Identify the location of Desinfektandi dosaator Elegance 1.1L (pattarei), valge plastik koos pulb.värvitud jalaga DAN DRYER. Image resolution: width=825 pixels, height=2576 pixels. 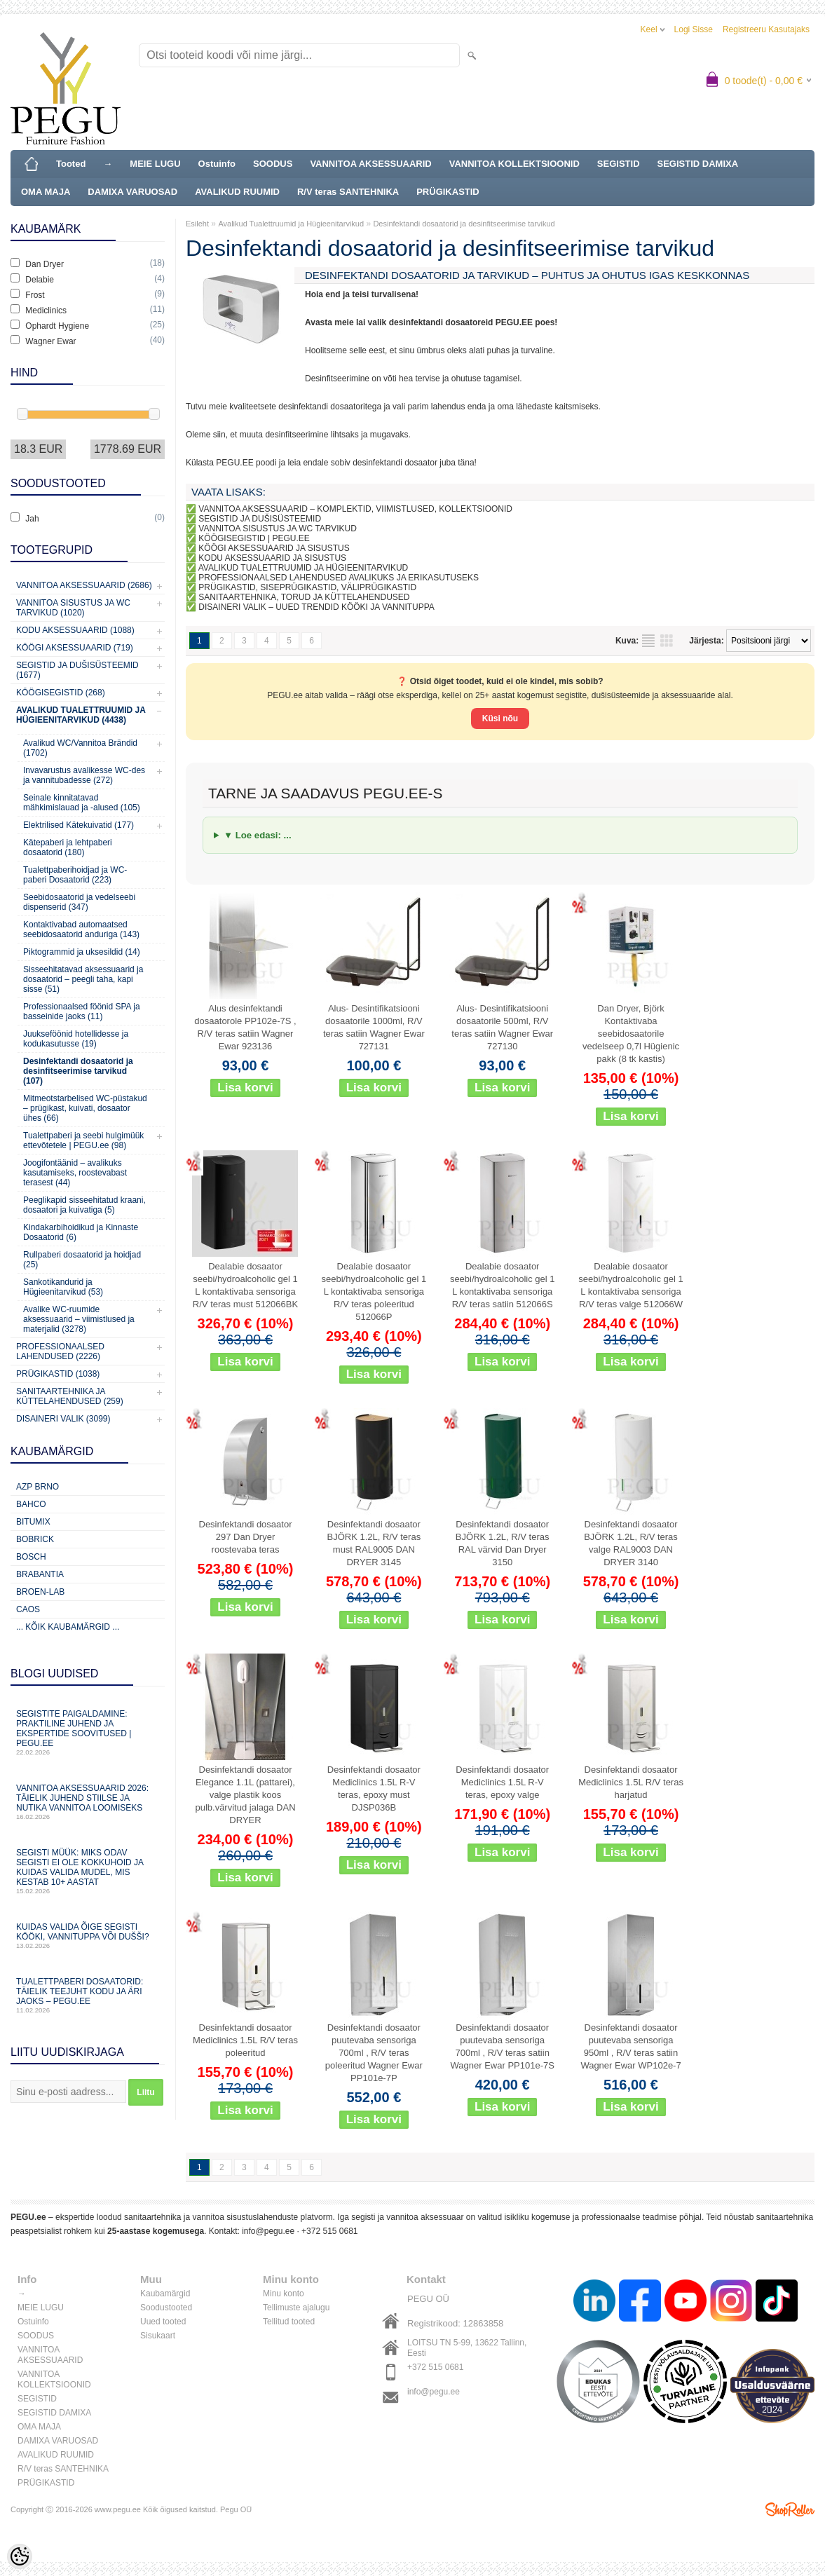
(245, 1794).